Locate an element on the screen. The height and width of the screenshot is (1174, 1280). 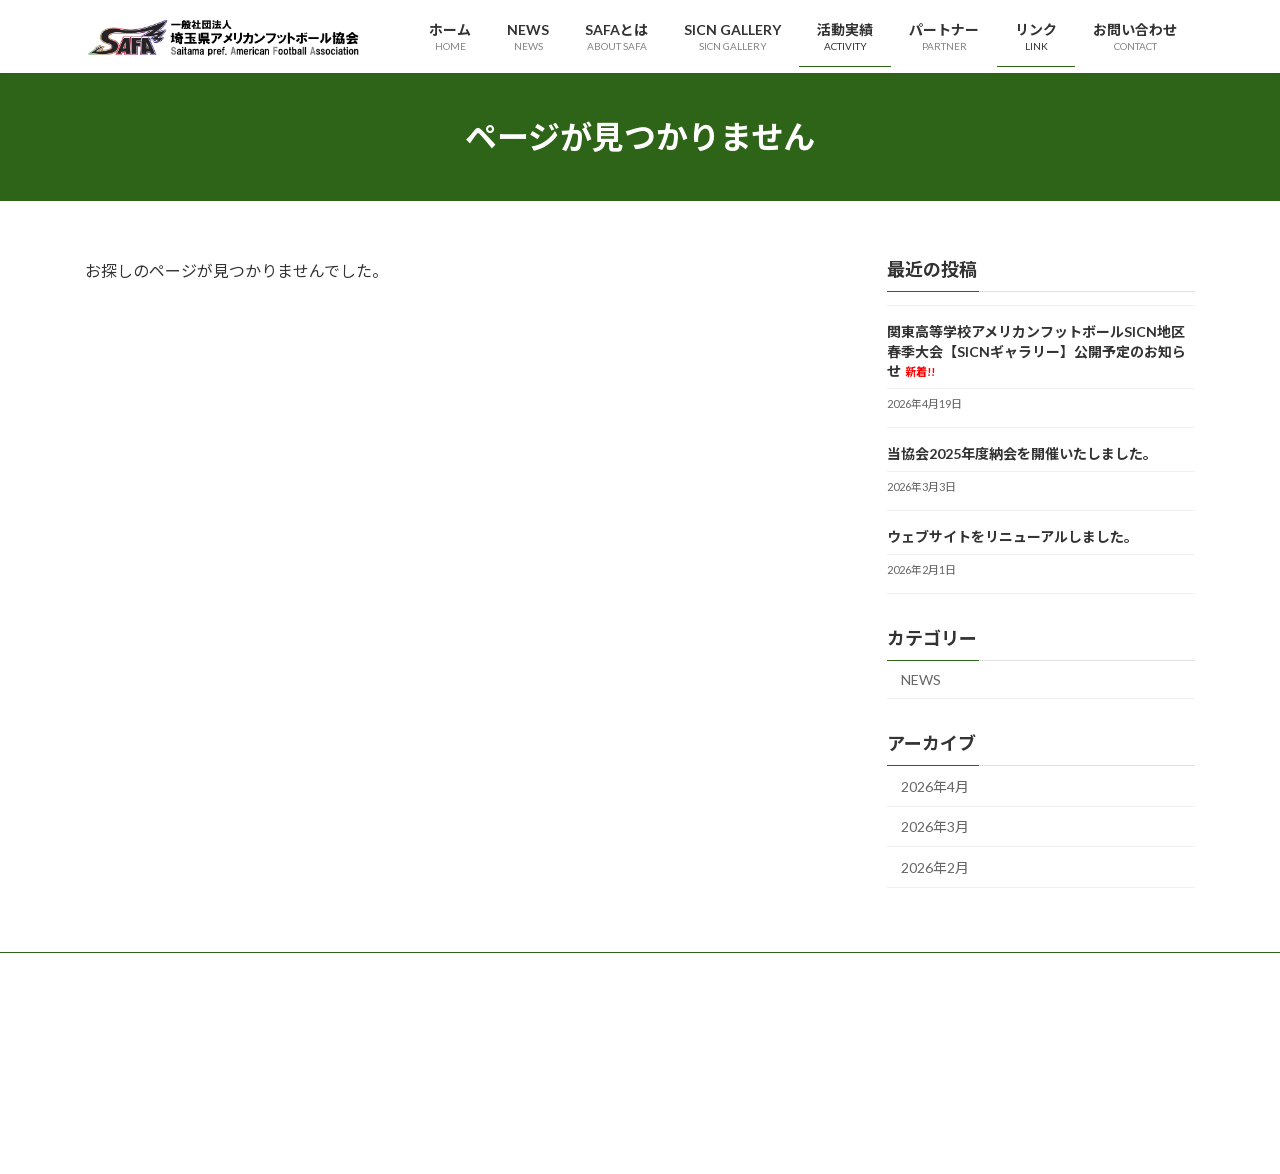
2026年2月 is located at coordinates (935, 867).